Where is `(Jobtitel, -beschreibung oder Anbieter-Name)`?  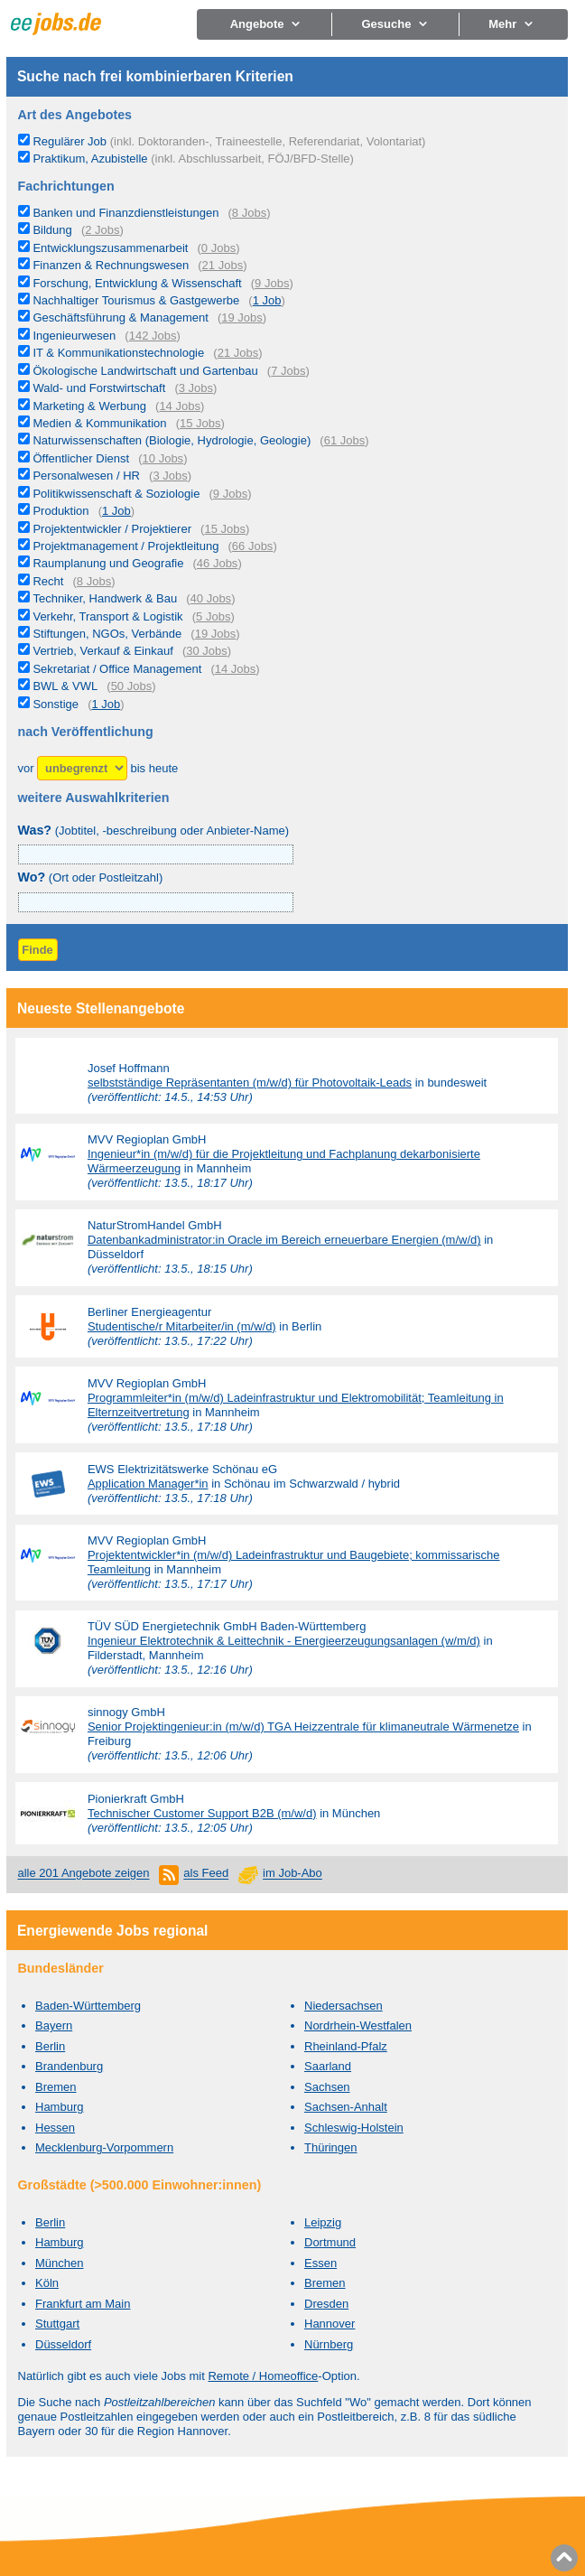
(Jobtitel, -beschreibung oder Anbieter-Name) is located at coordinates (154, 830).